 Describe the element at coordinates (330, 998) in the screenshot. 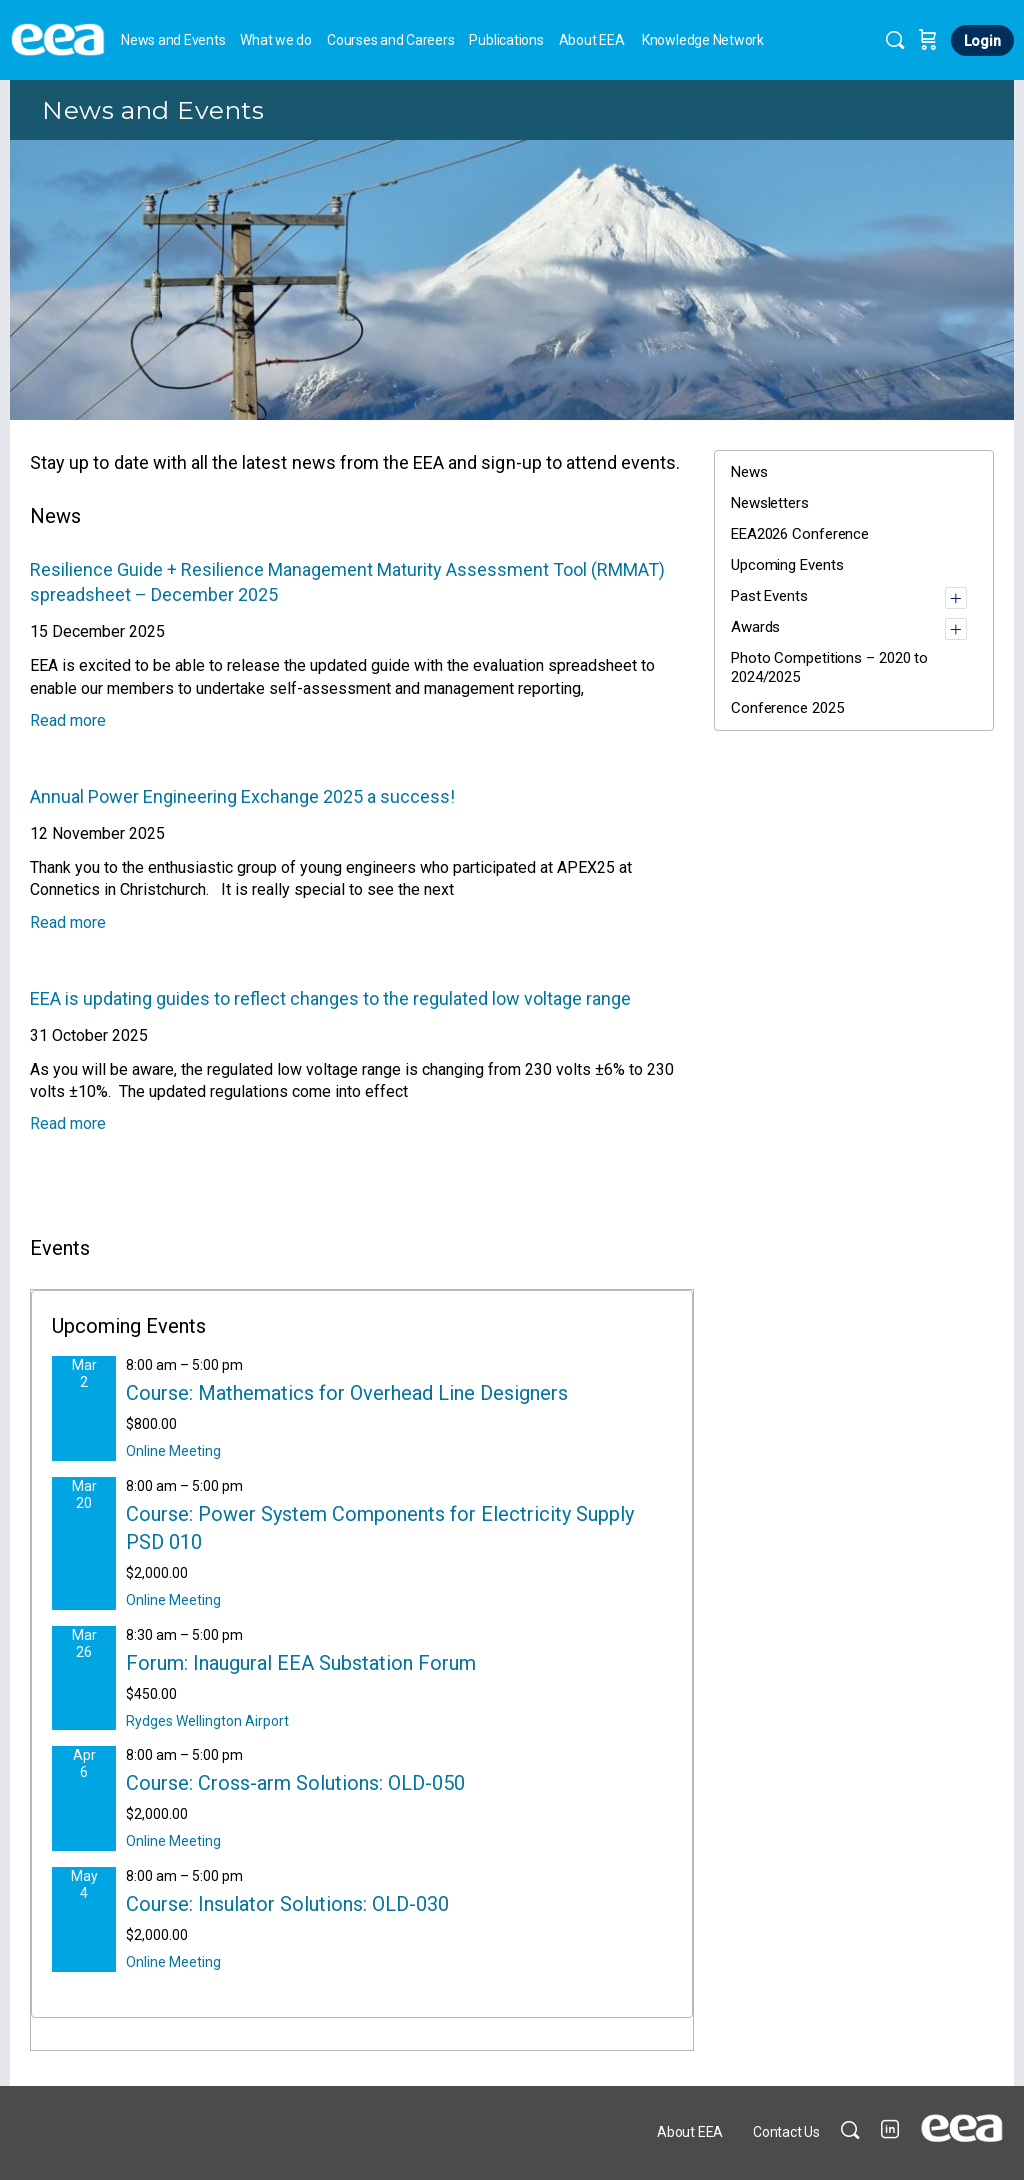

I see `EEA is updating guides to reflect changes to the regulated low voltage range` at that location.